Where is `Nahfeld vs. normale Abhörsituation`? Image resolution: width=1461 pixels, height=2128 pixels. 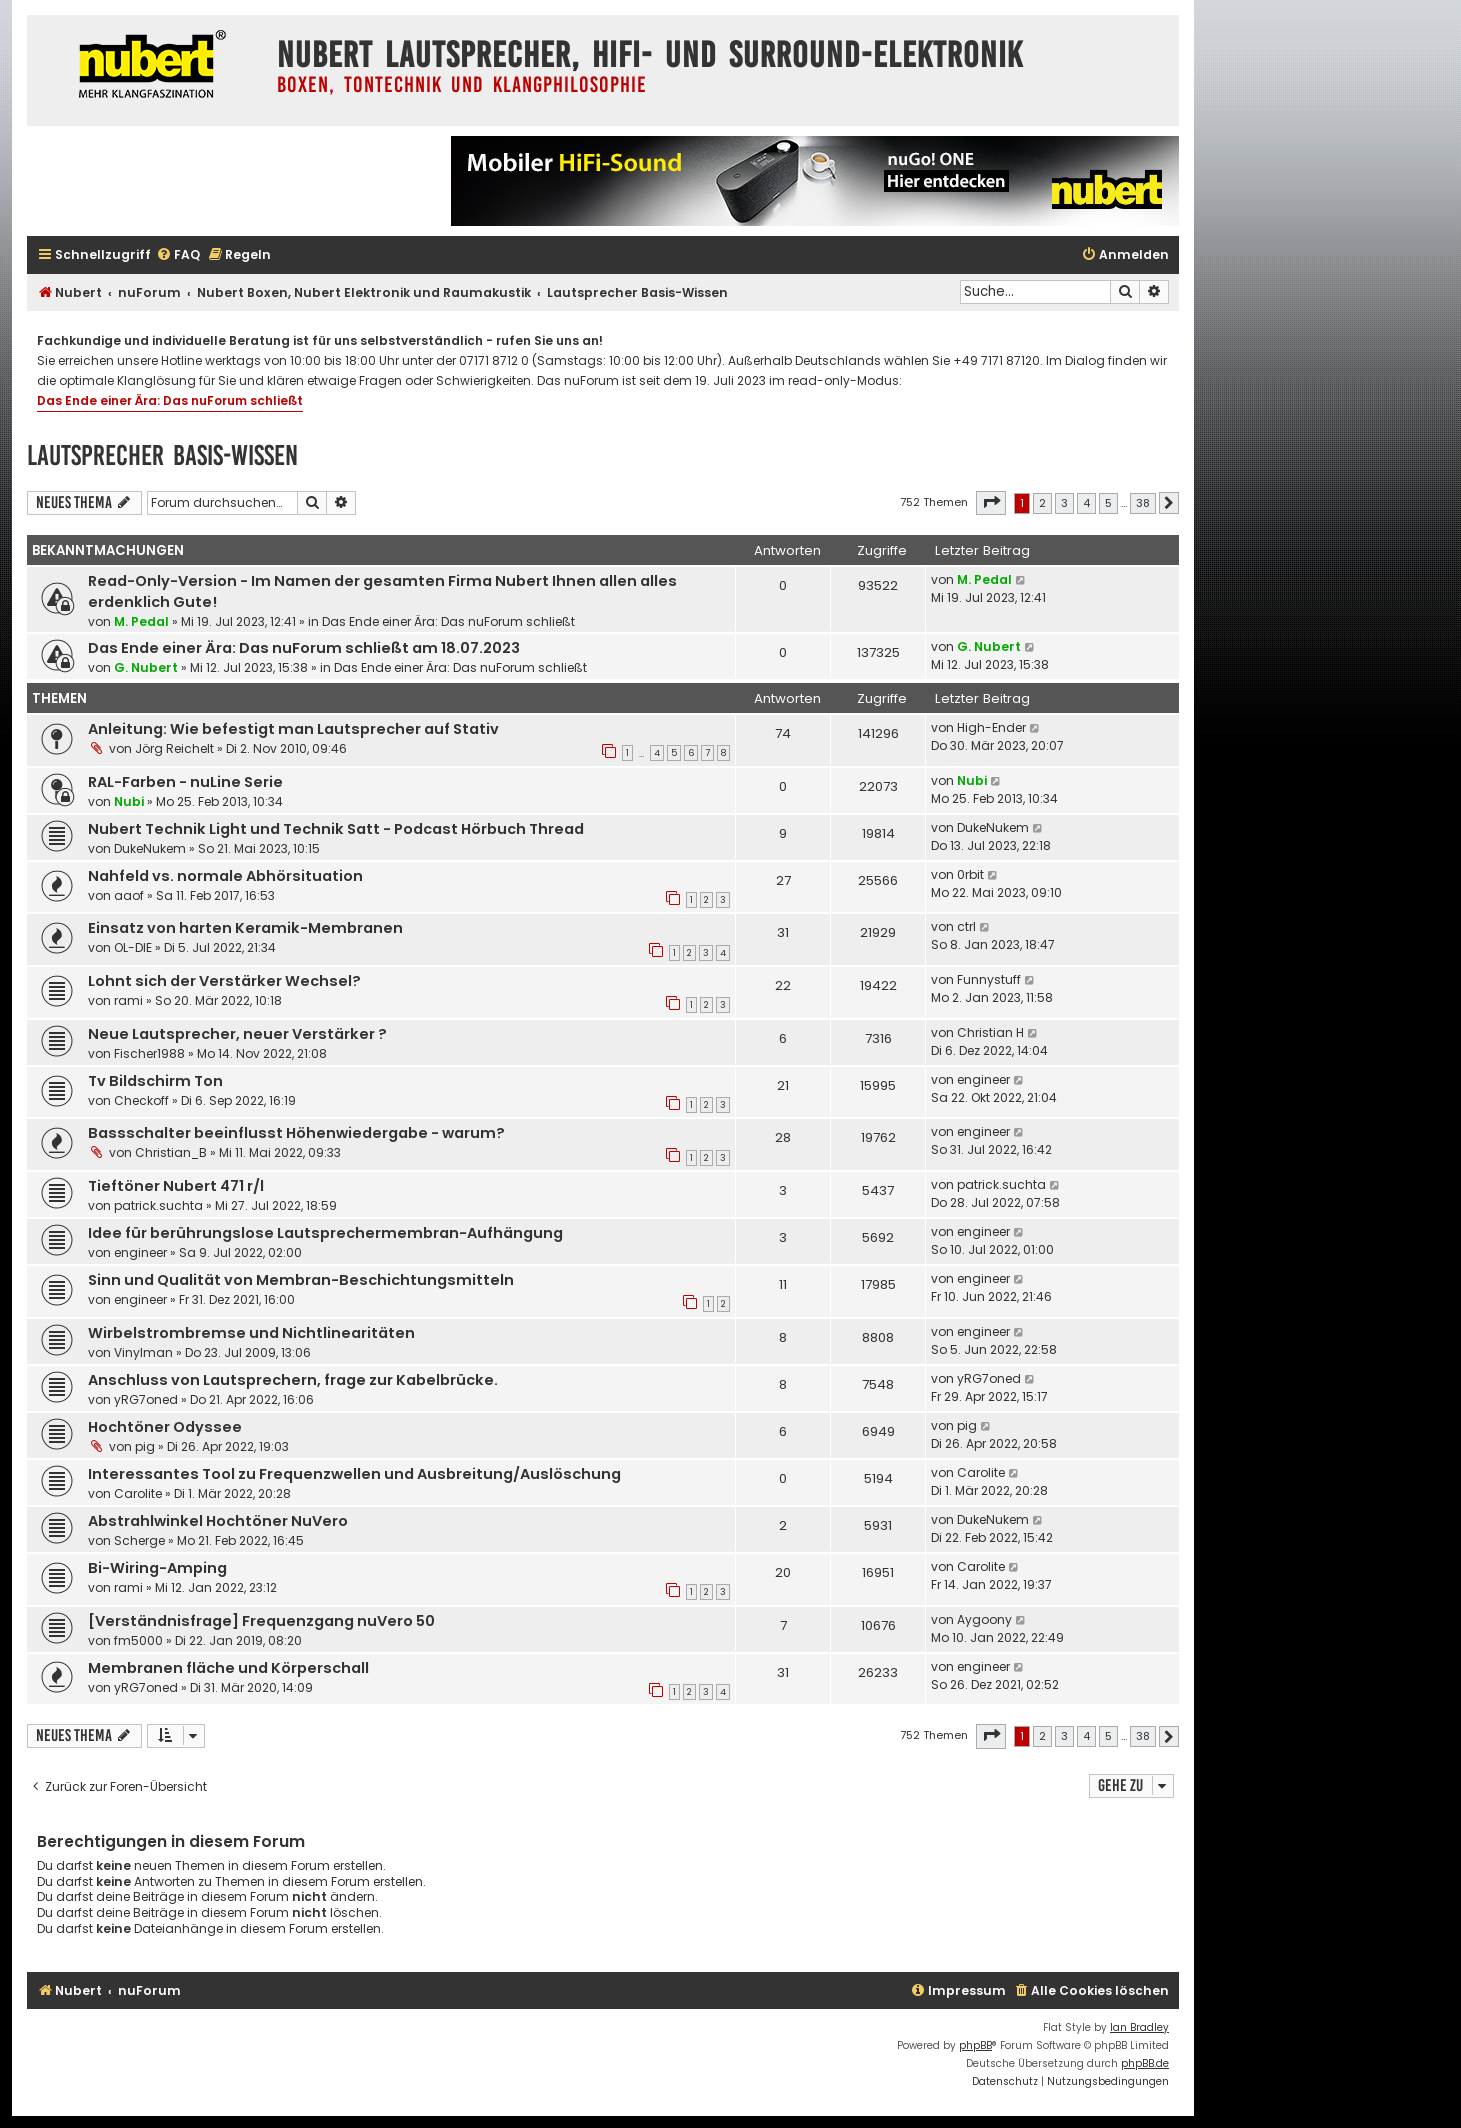
Nahfeld vs. normale Abhörsituation is located at coordinates (225, 876).